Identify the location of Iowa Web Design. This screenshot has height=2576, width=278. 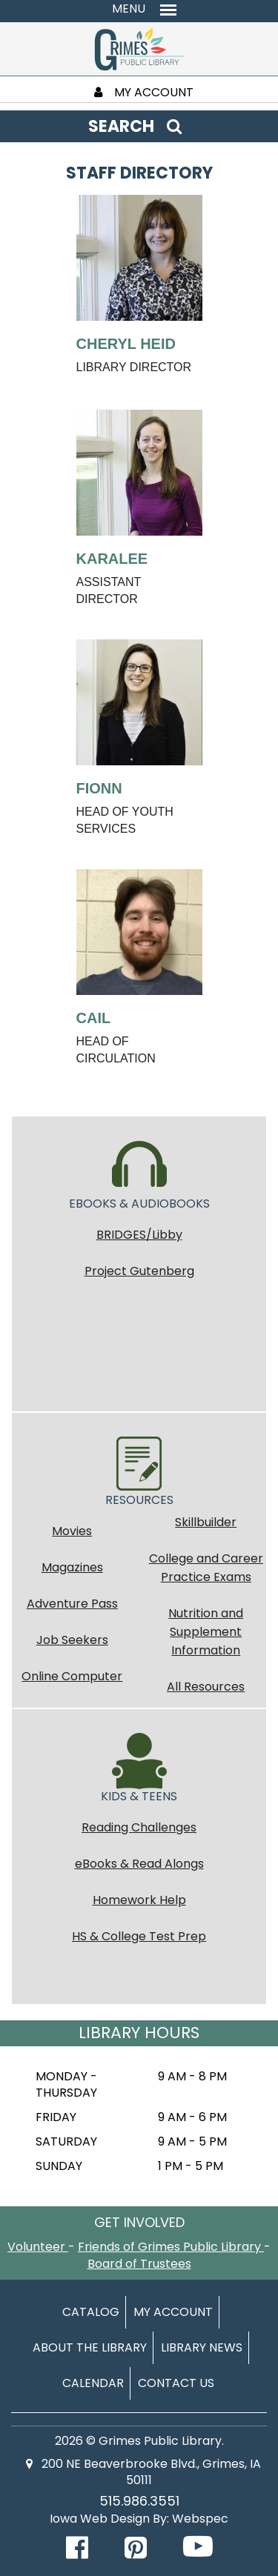
(100, 2518).